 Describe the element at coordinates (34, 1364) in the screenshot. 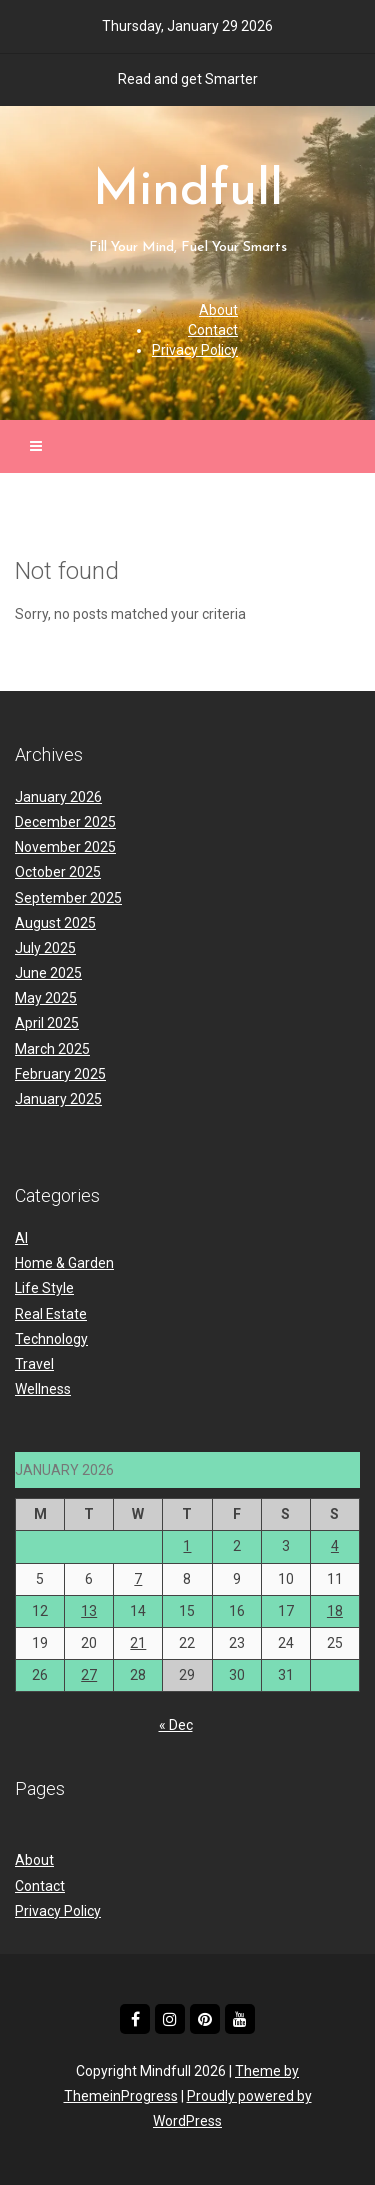

I see `Travel` at that location.